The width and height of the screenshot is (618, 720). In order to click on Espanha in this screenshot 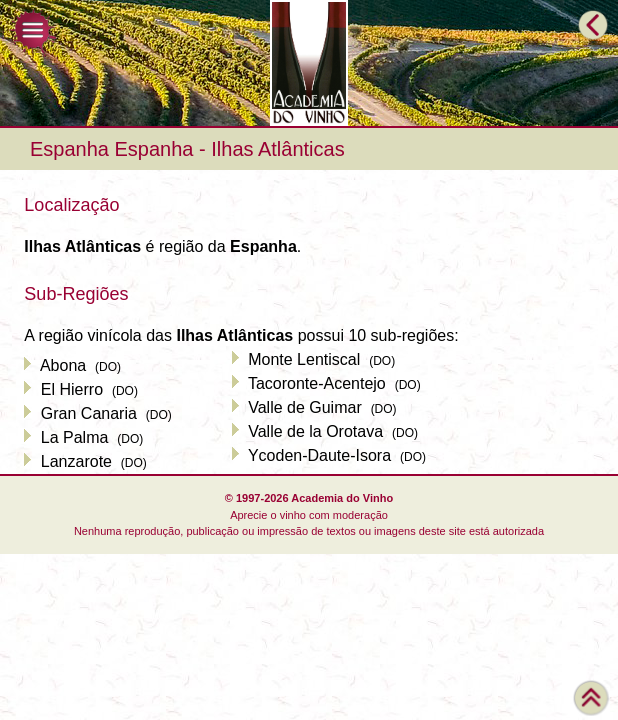, I will do `click(69, 149)`.